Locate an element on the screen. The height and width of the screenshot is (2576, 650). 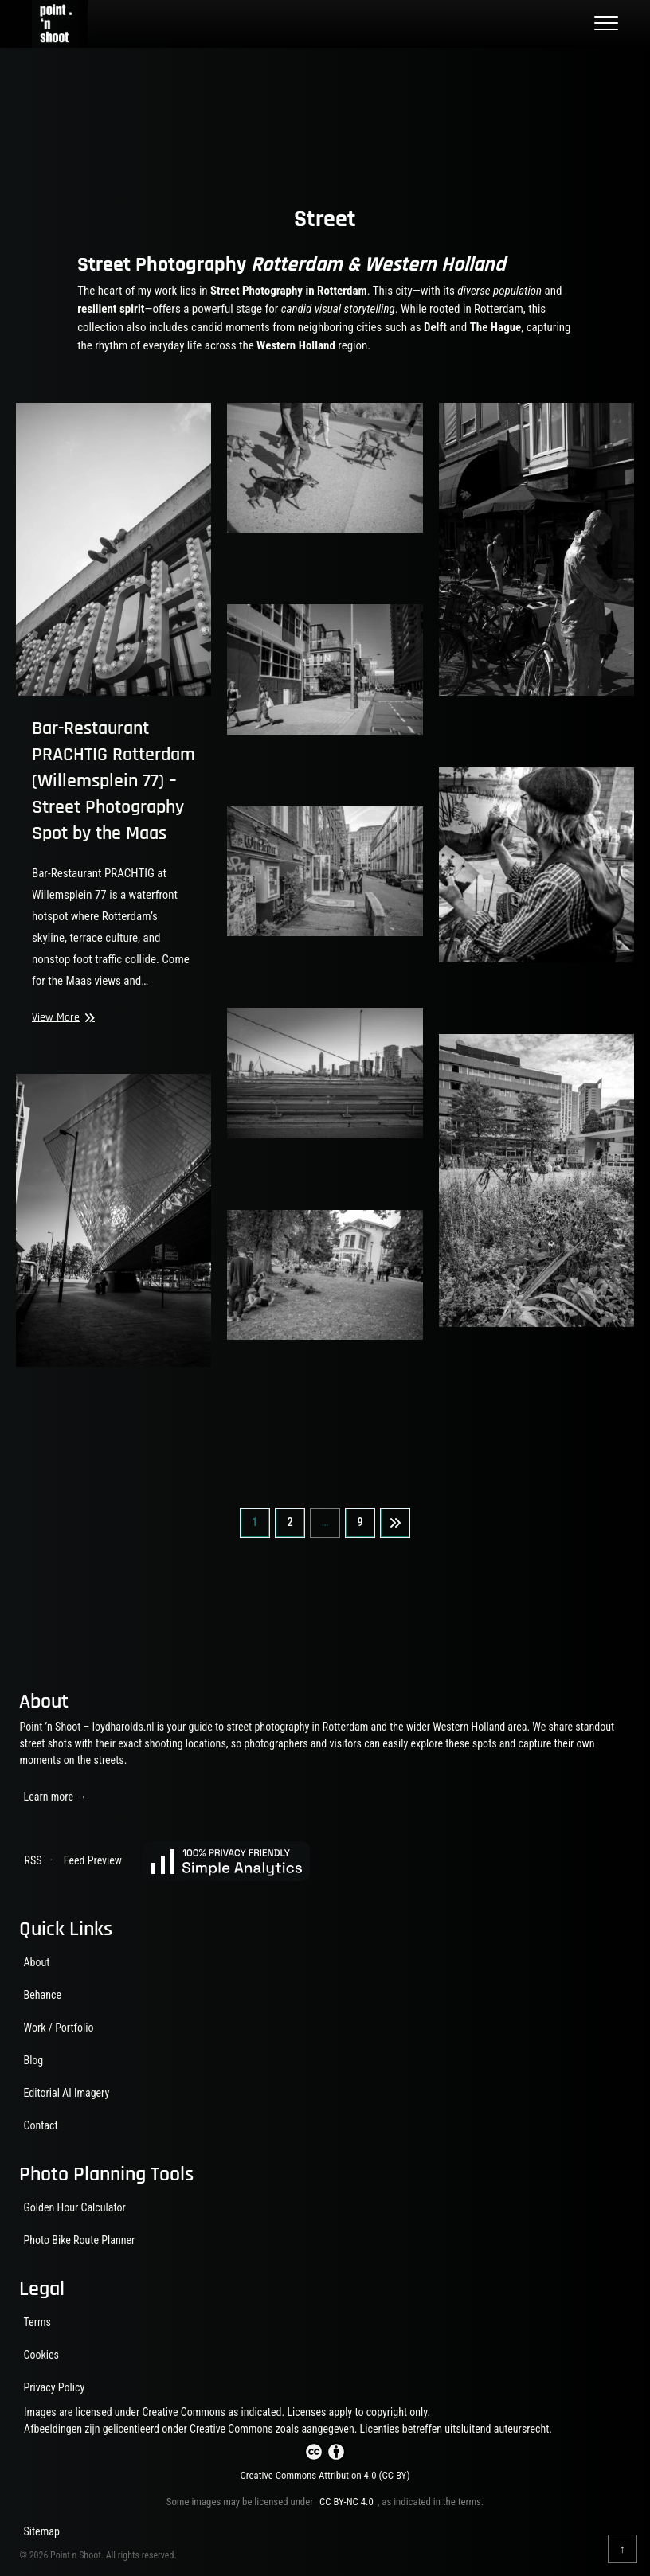
Creative Commons Attribution 4.0 (CC BY) is located at coordinates (325, 2475).